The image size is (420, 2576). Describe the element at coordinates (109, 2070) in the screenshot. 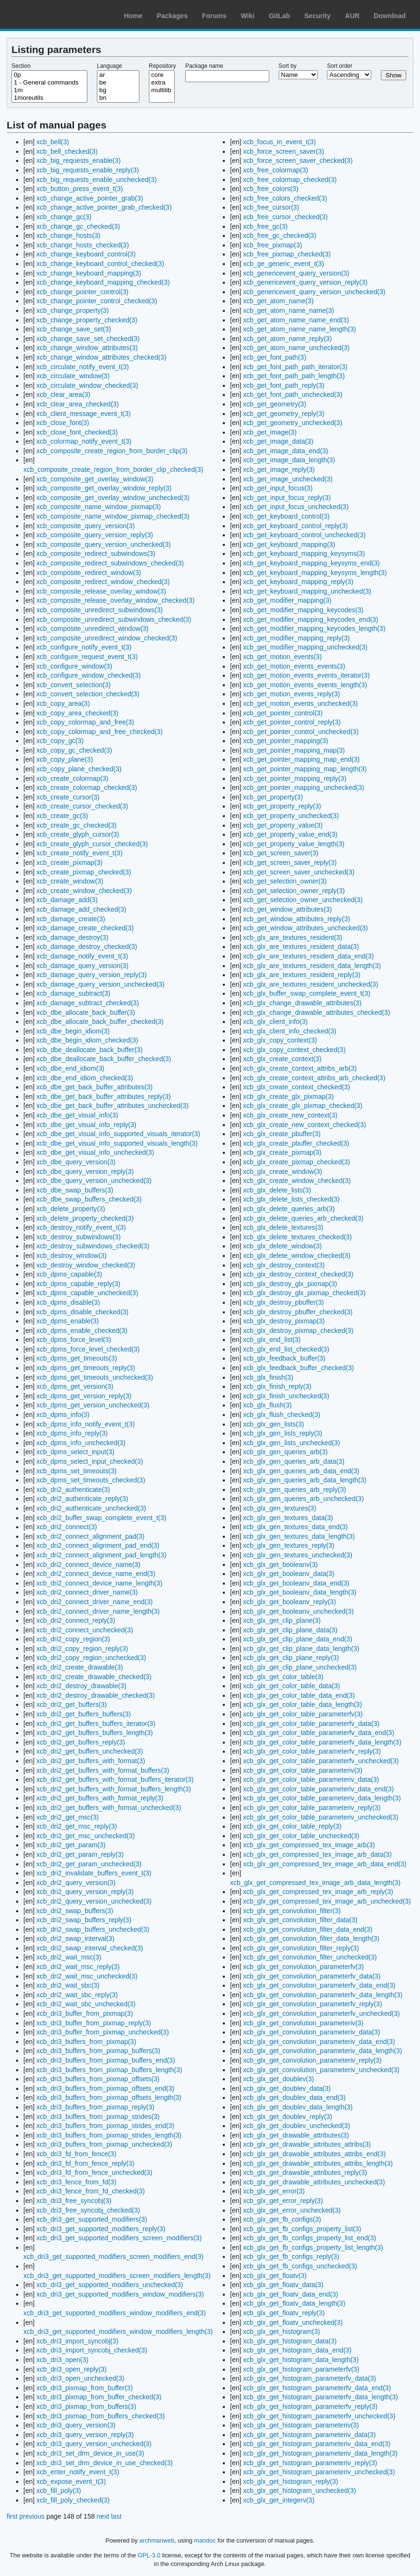

I see `xcb_dri3_buffers_from_pixmap_buffers_length(3)` at that location.